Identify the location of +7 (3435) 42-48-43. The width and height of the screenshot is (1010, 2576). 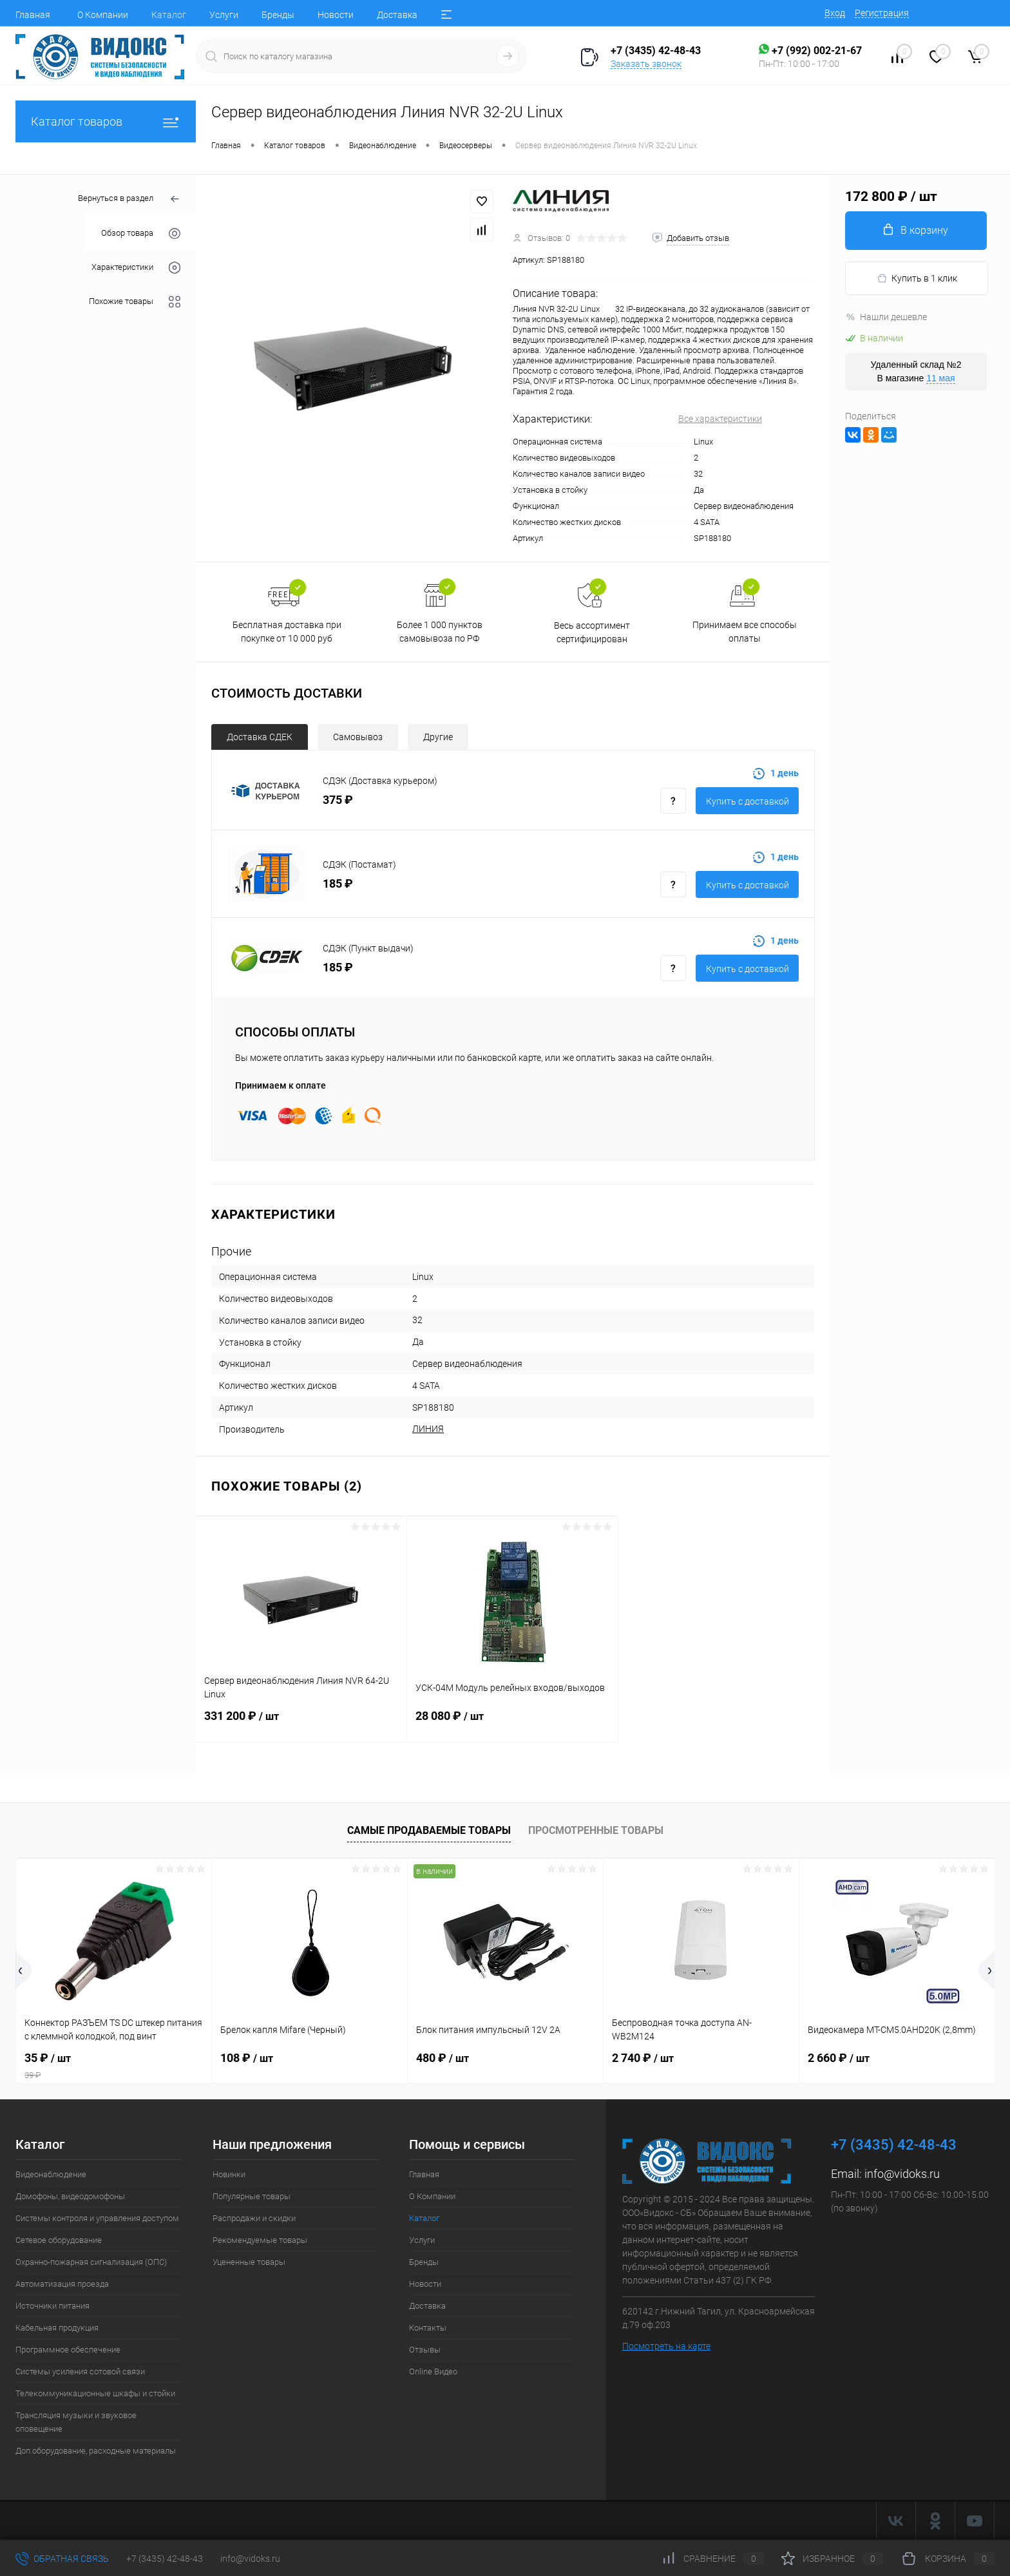
(164, 2558).